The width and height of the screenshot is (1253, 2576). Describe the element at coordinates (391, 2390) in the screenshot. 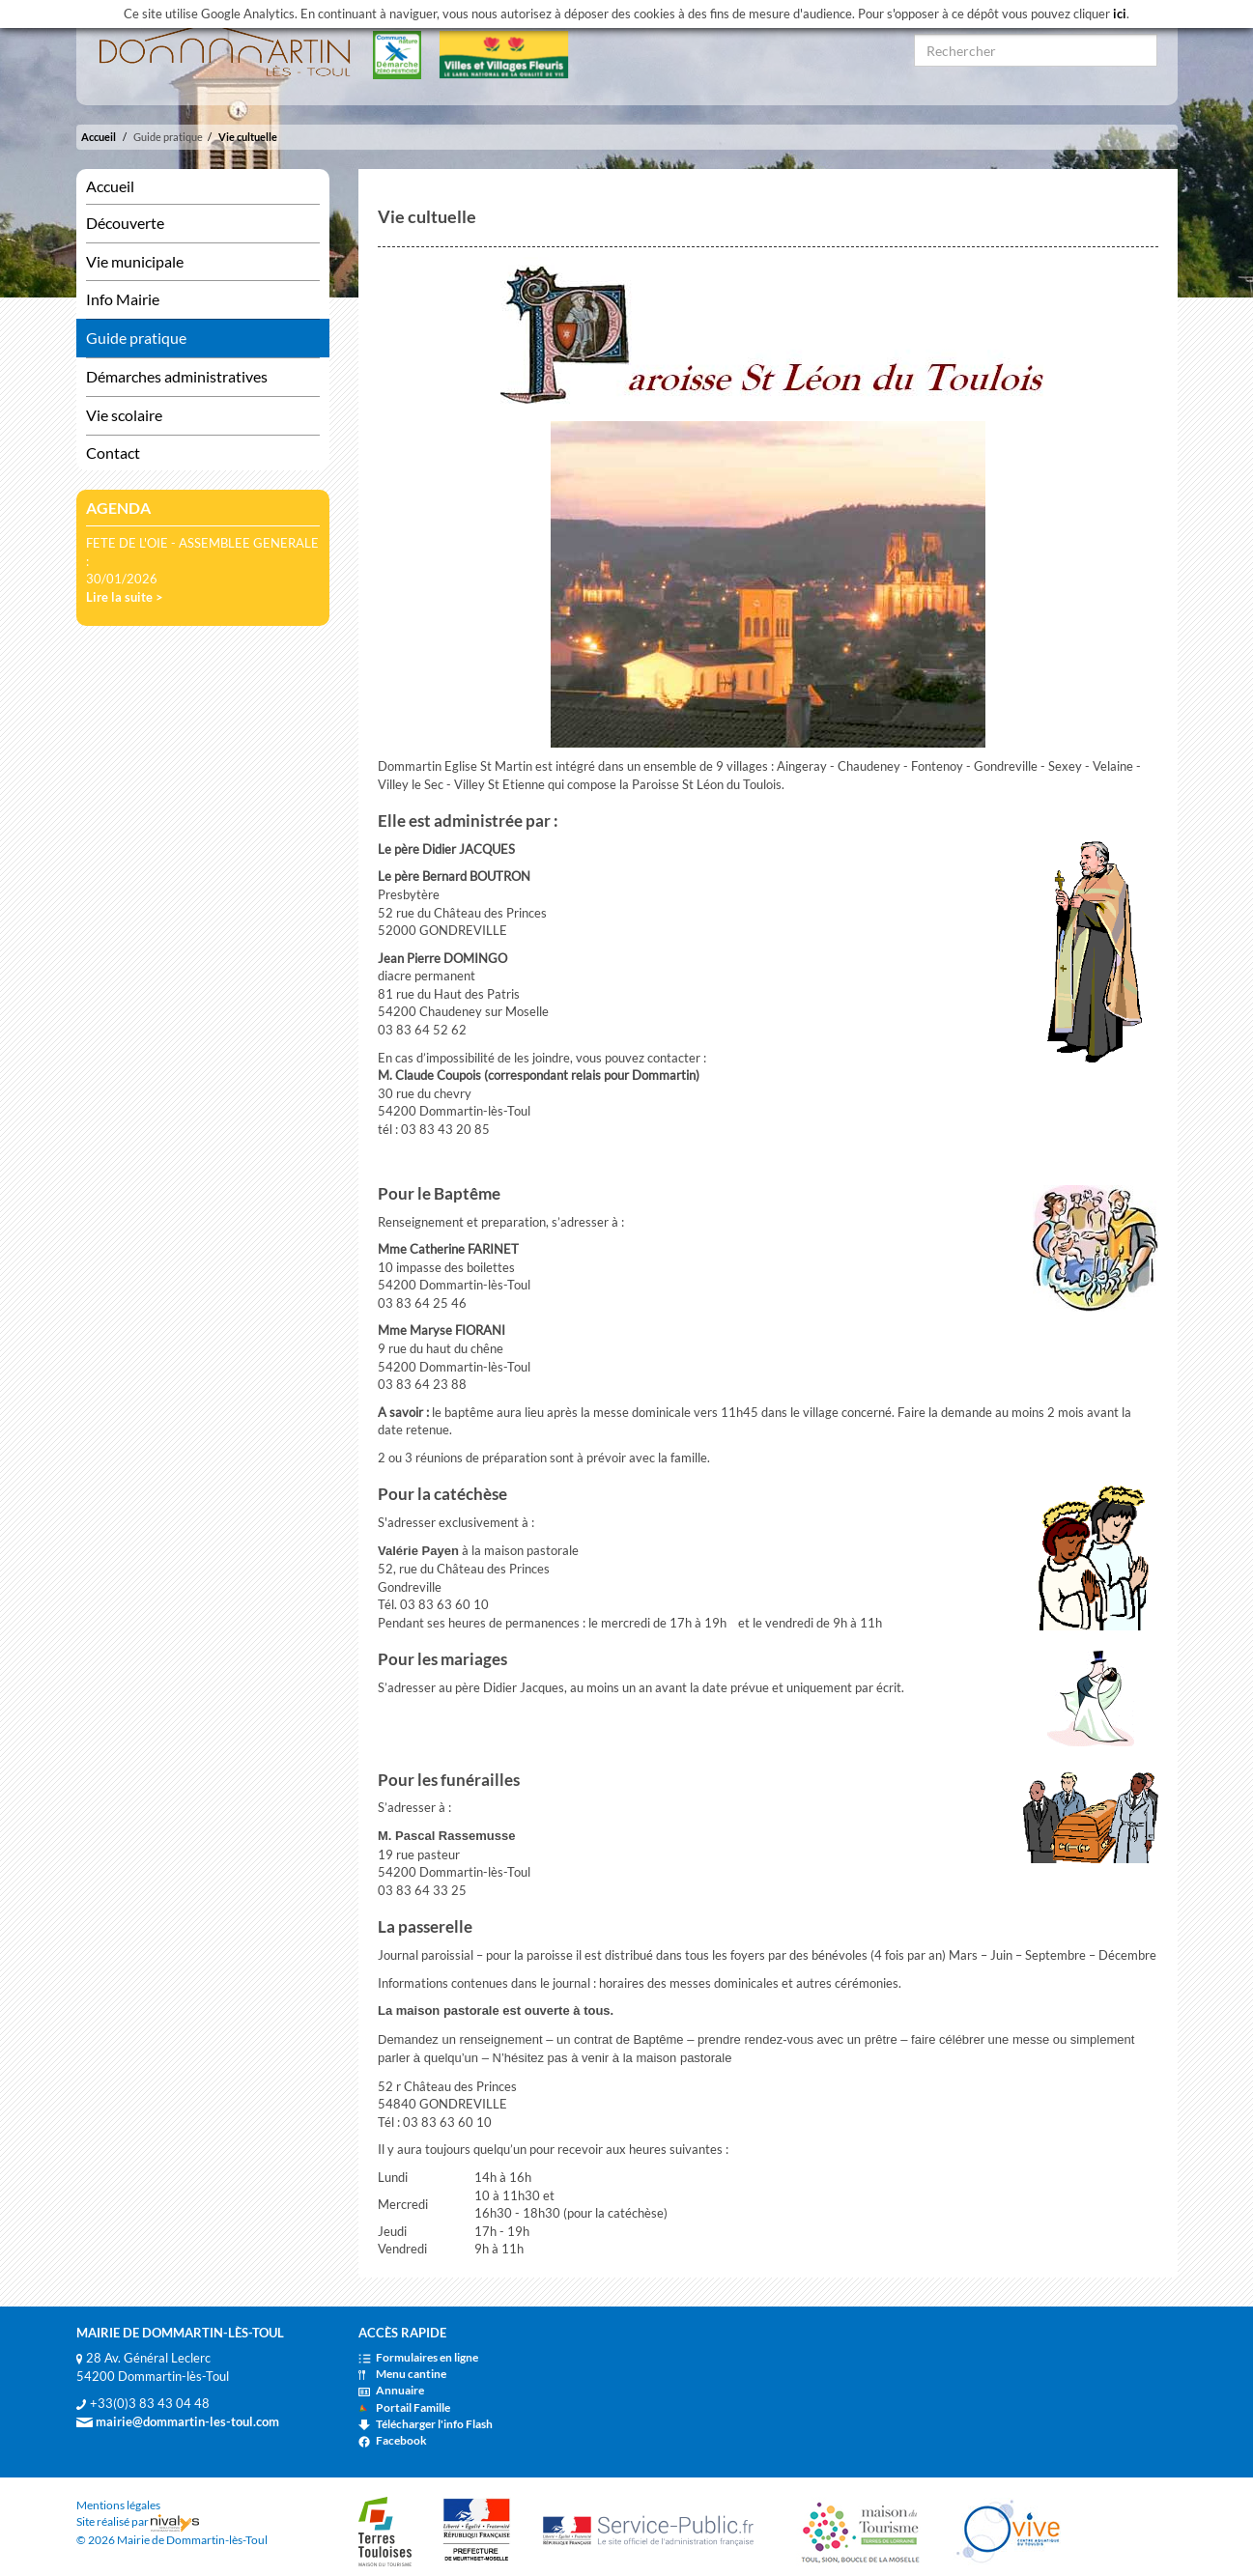

I see `Annuaire` at that location.